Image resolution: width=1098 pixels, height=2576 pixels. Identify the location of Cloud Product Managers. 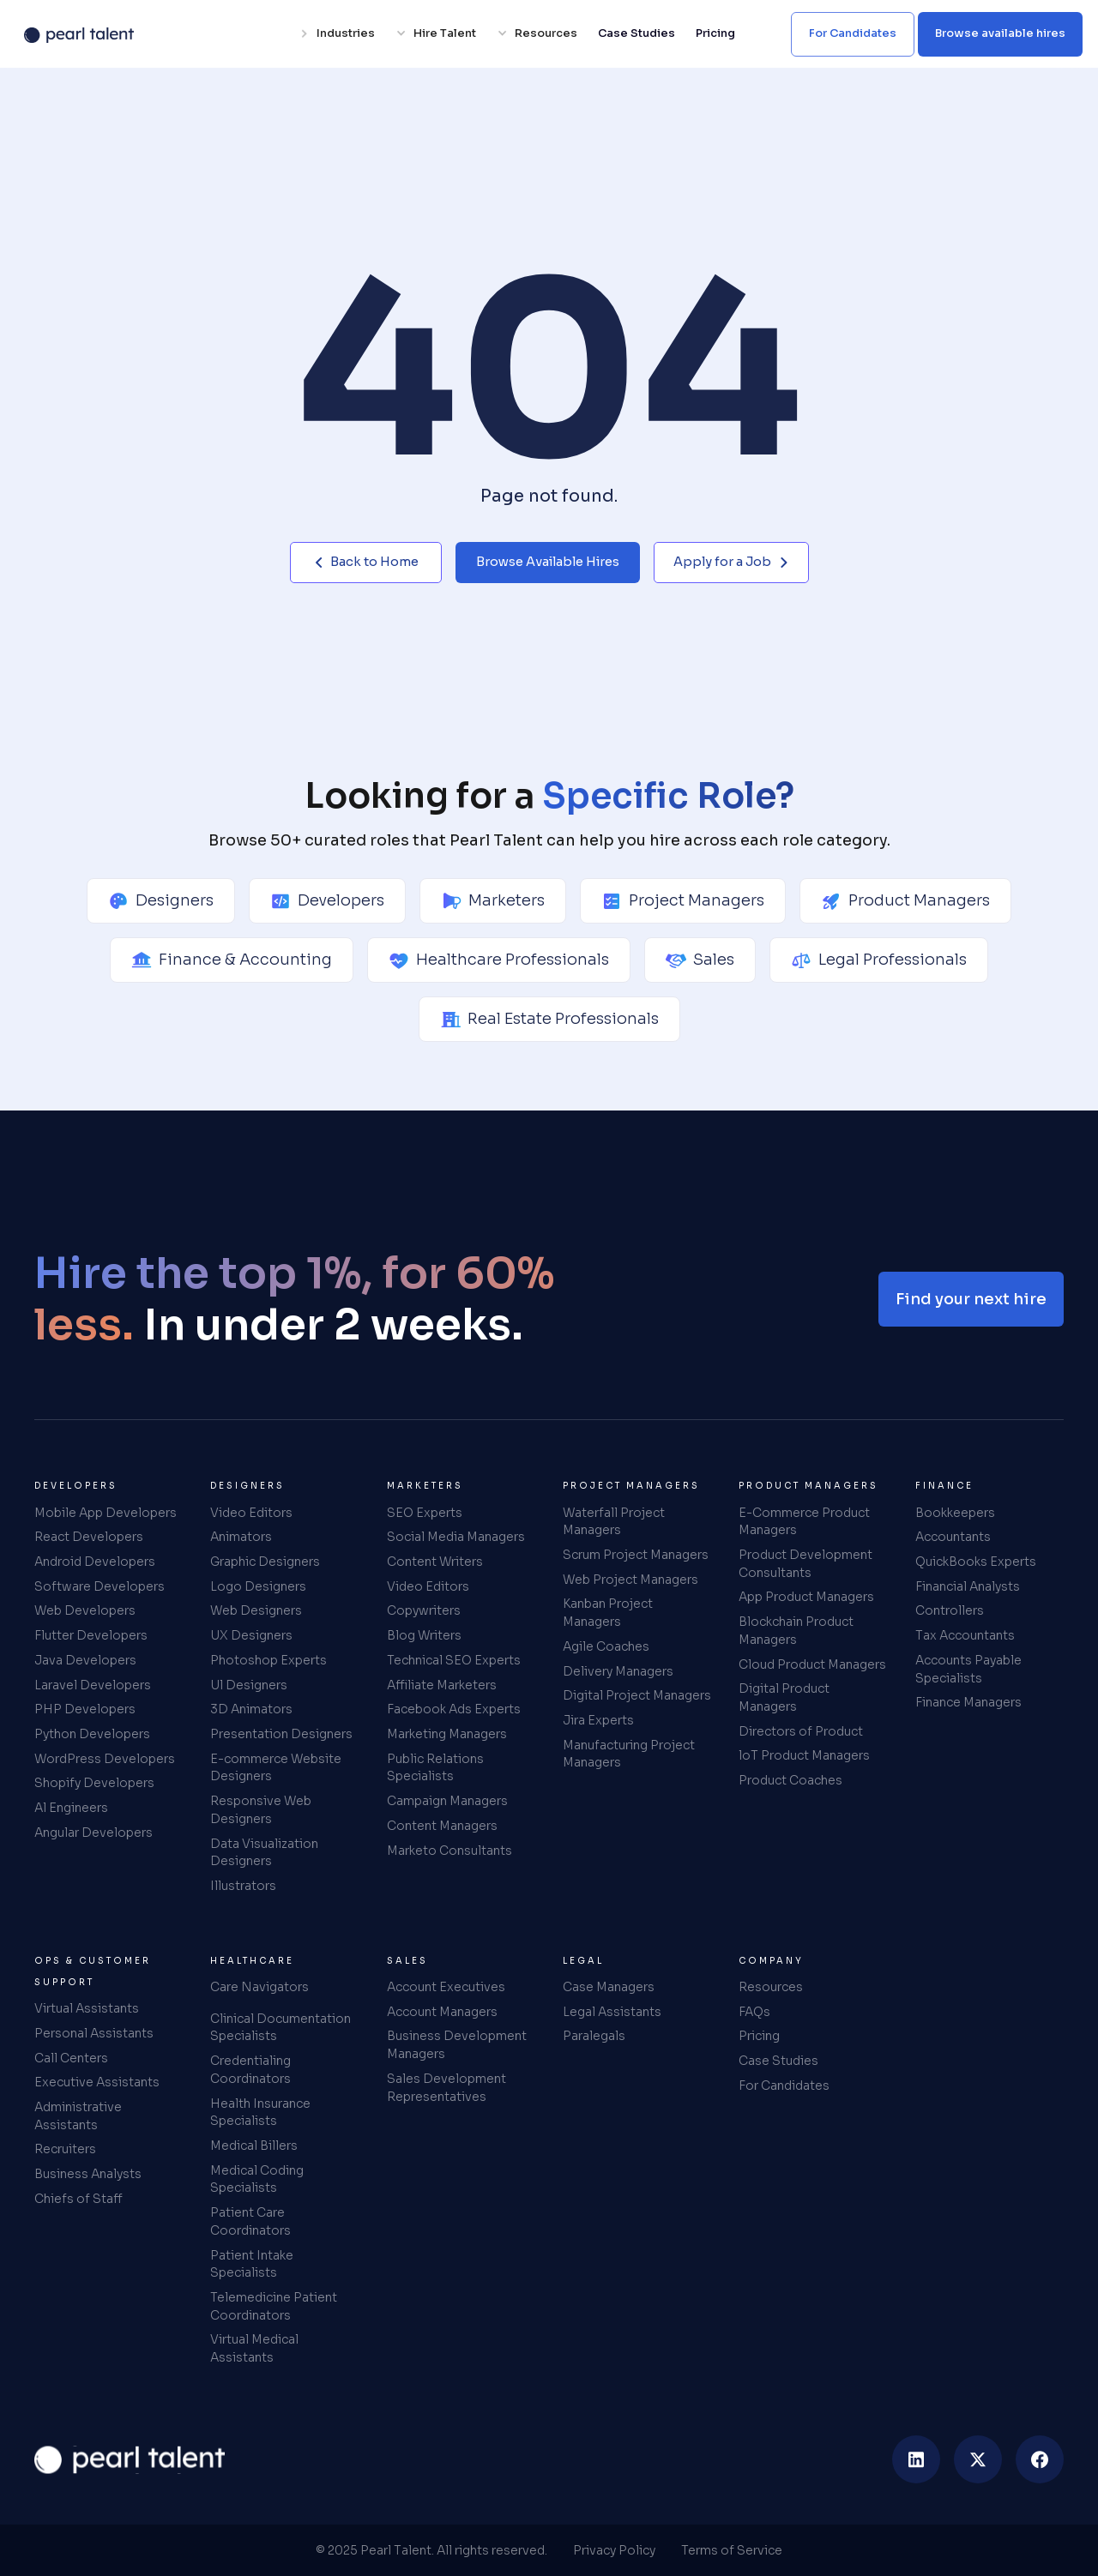
(812, 1664).